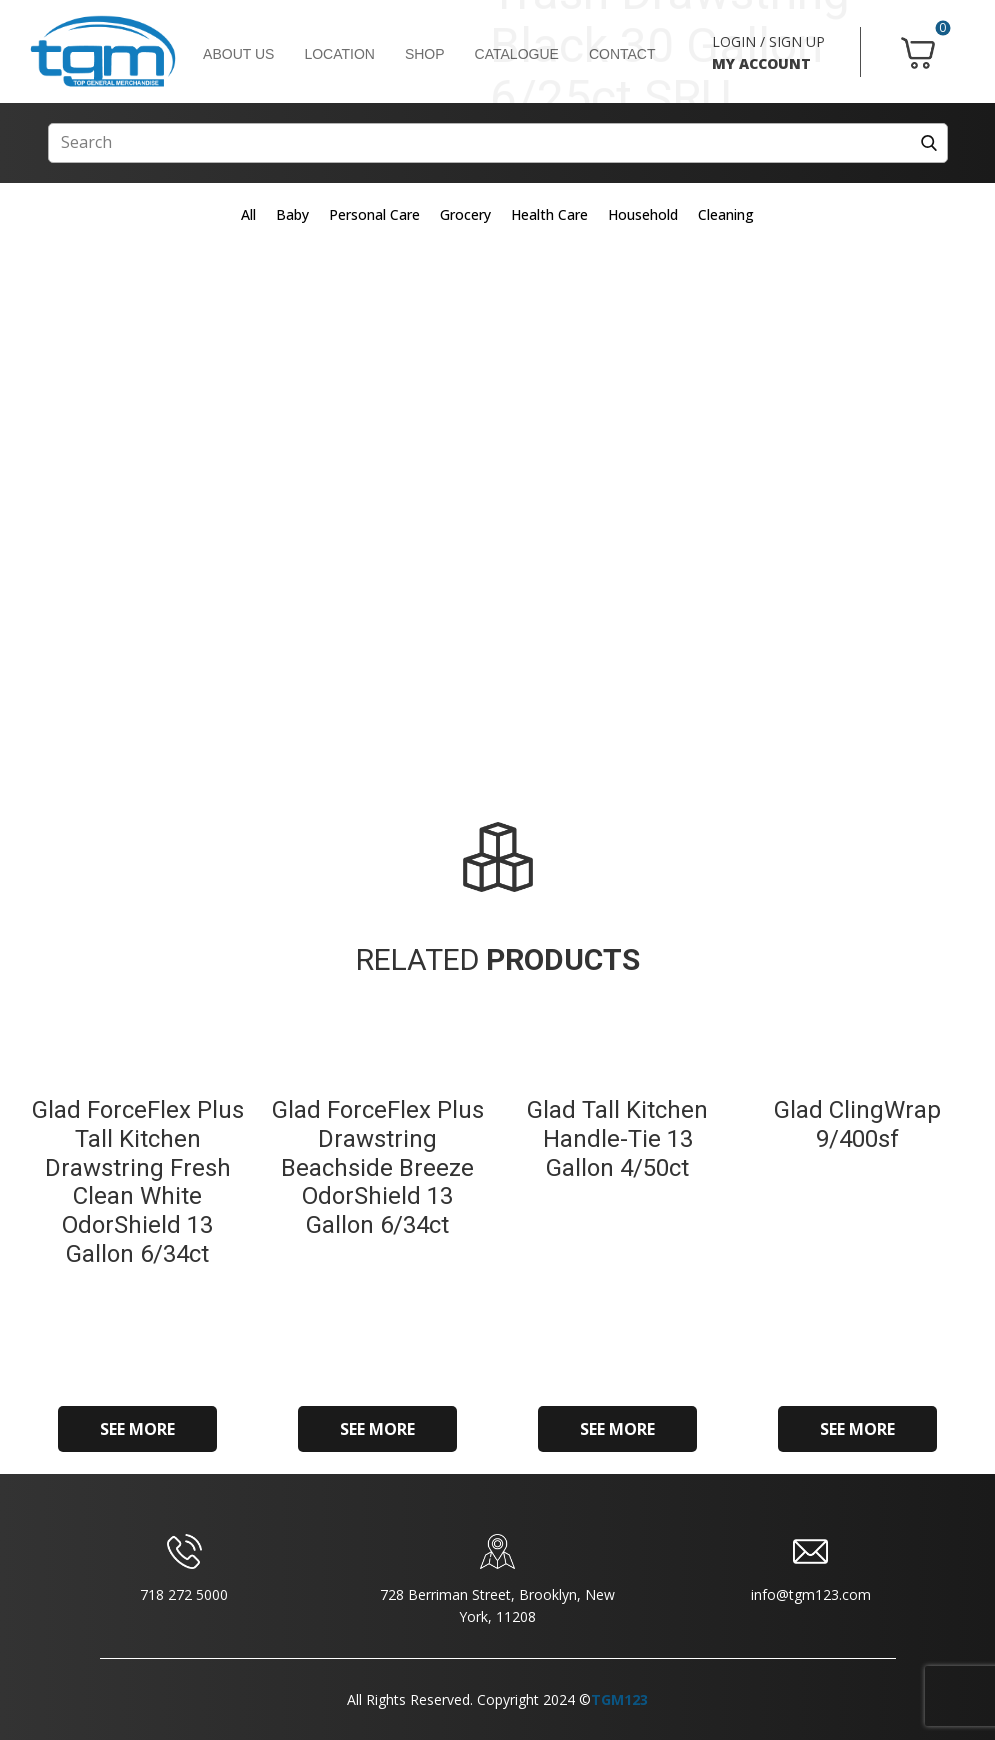 The image size is (995, 1740). I want to click on Glad ForceFlex Plus Drawstring Beachside Breeze OdorShield 13 Gallon 6/34ct, so click(378, 1167).